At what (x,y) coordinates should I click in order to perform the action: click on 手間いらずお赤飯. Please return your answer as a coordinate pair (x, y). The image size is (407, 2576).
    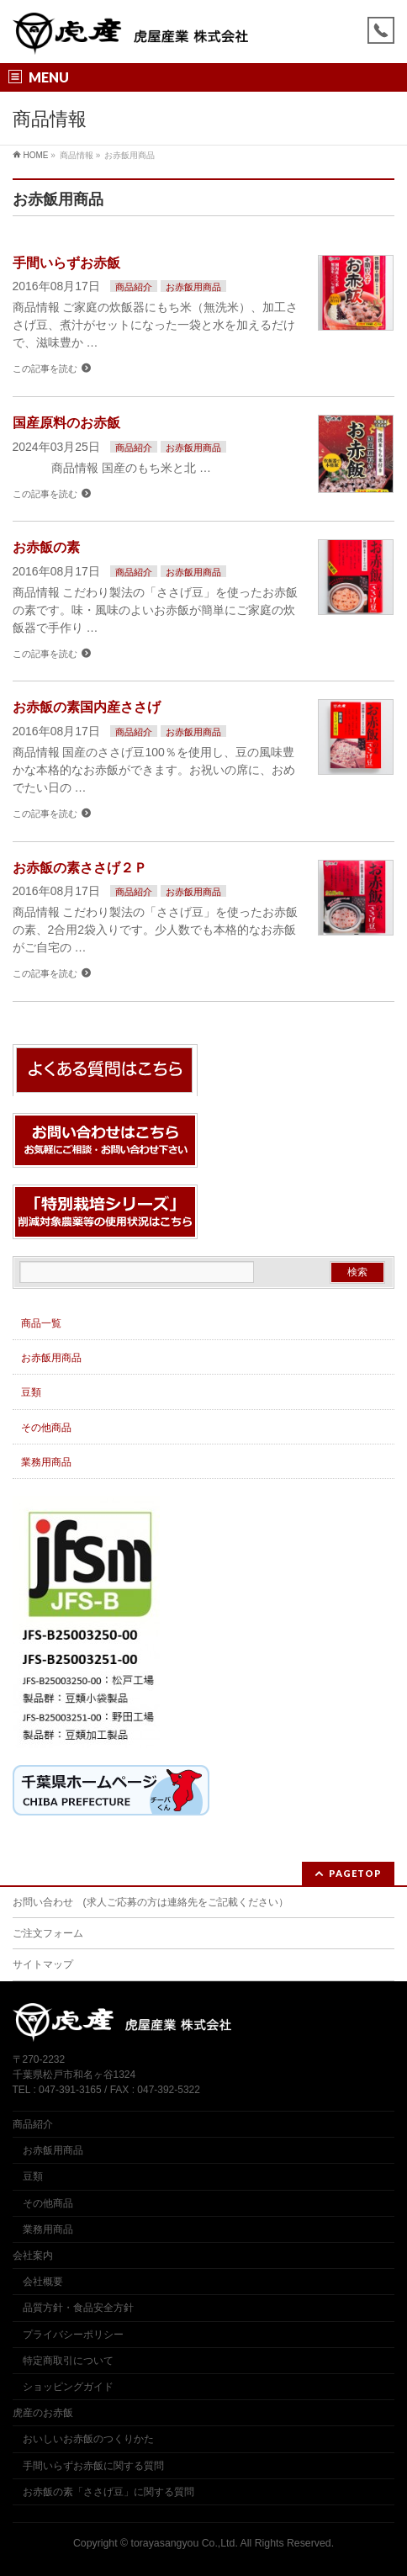
    Looking at the image, I should click on (66, 263).